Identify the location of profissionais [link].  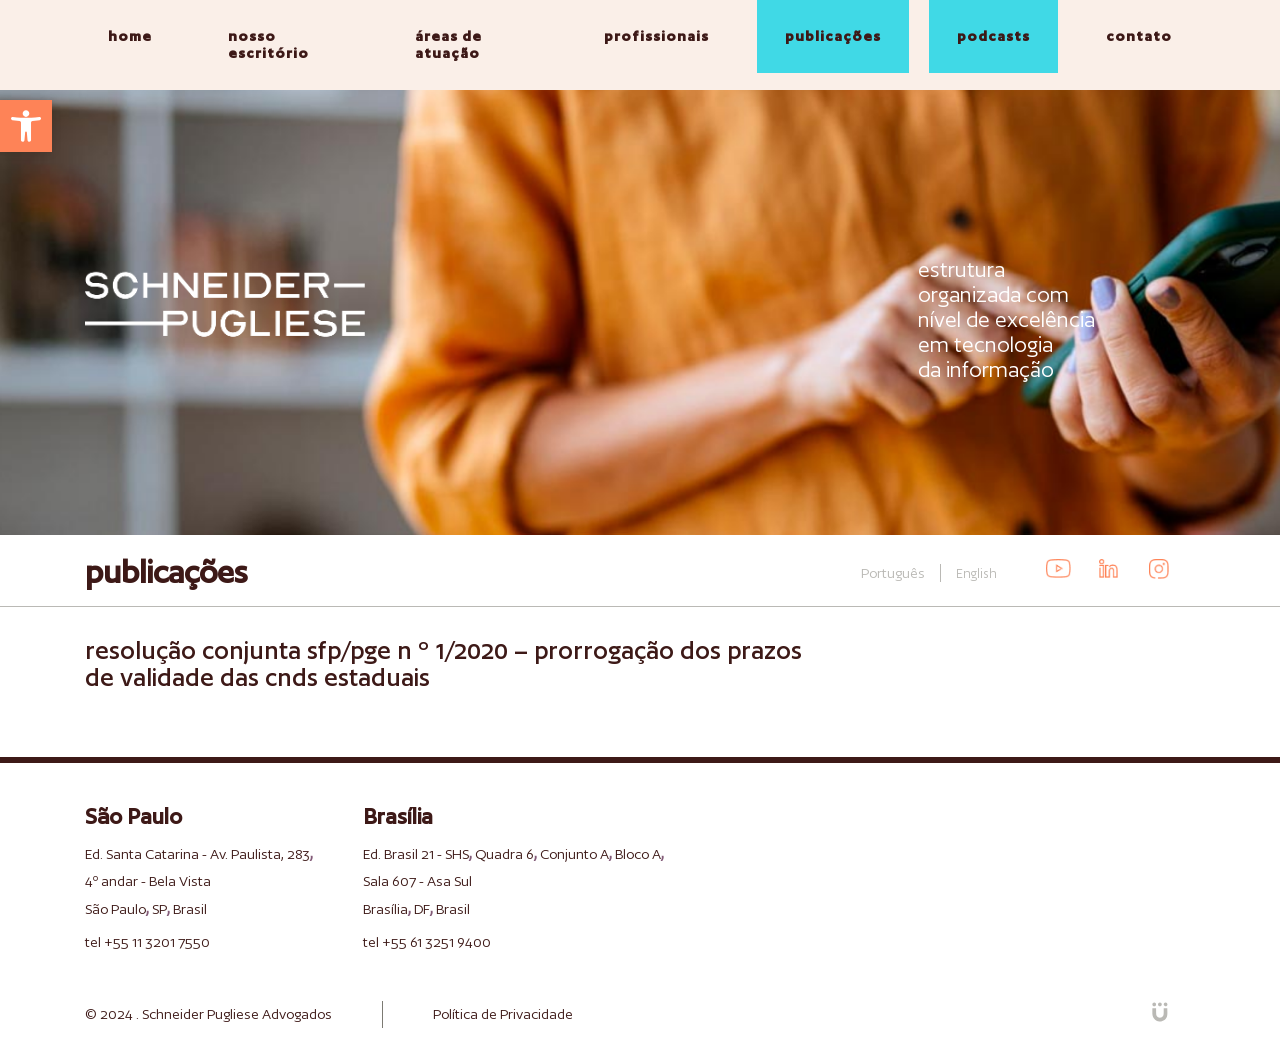
(656, 36).